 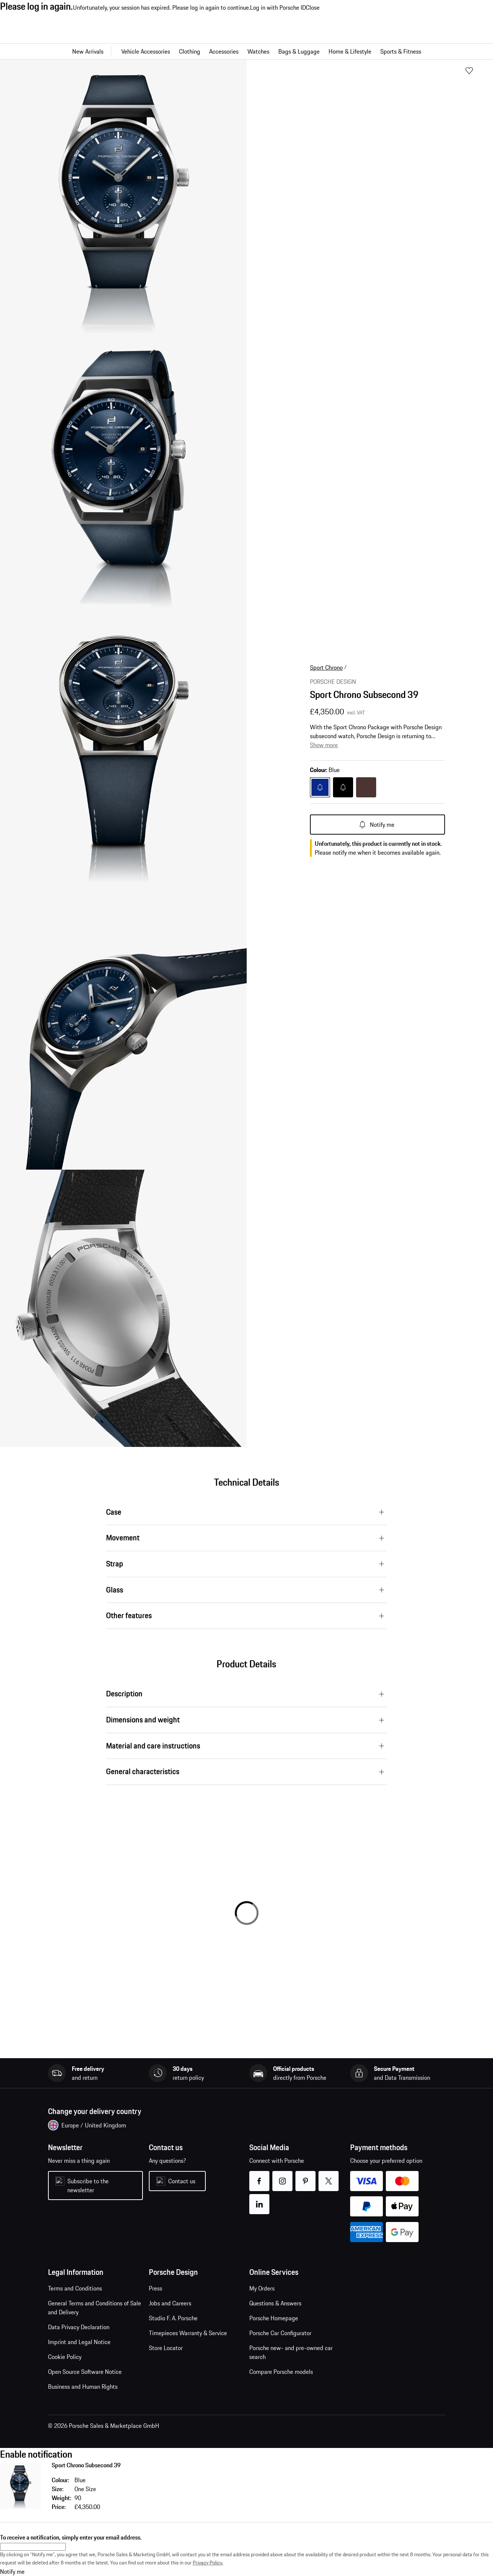 What do you see at coordinates (291, 2352) in the screenshot?
I see `Porsche new- and pre-owned car search` at bounding box center [291, 2352].